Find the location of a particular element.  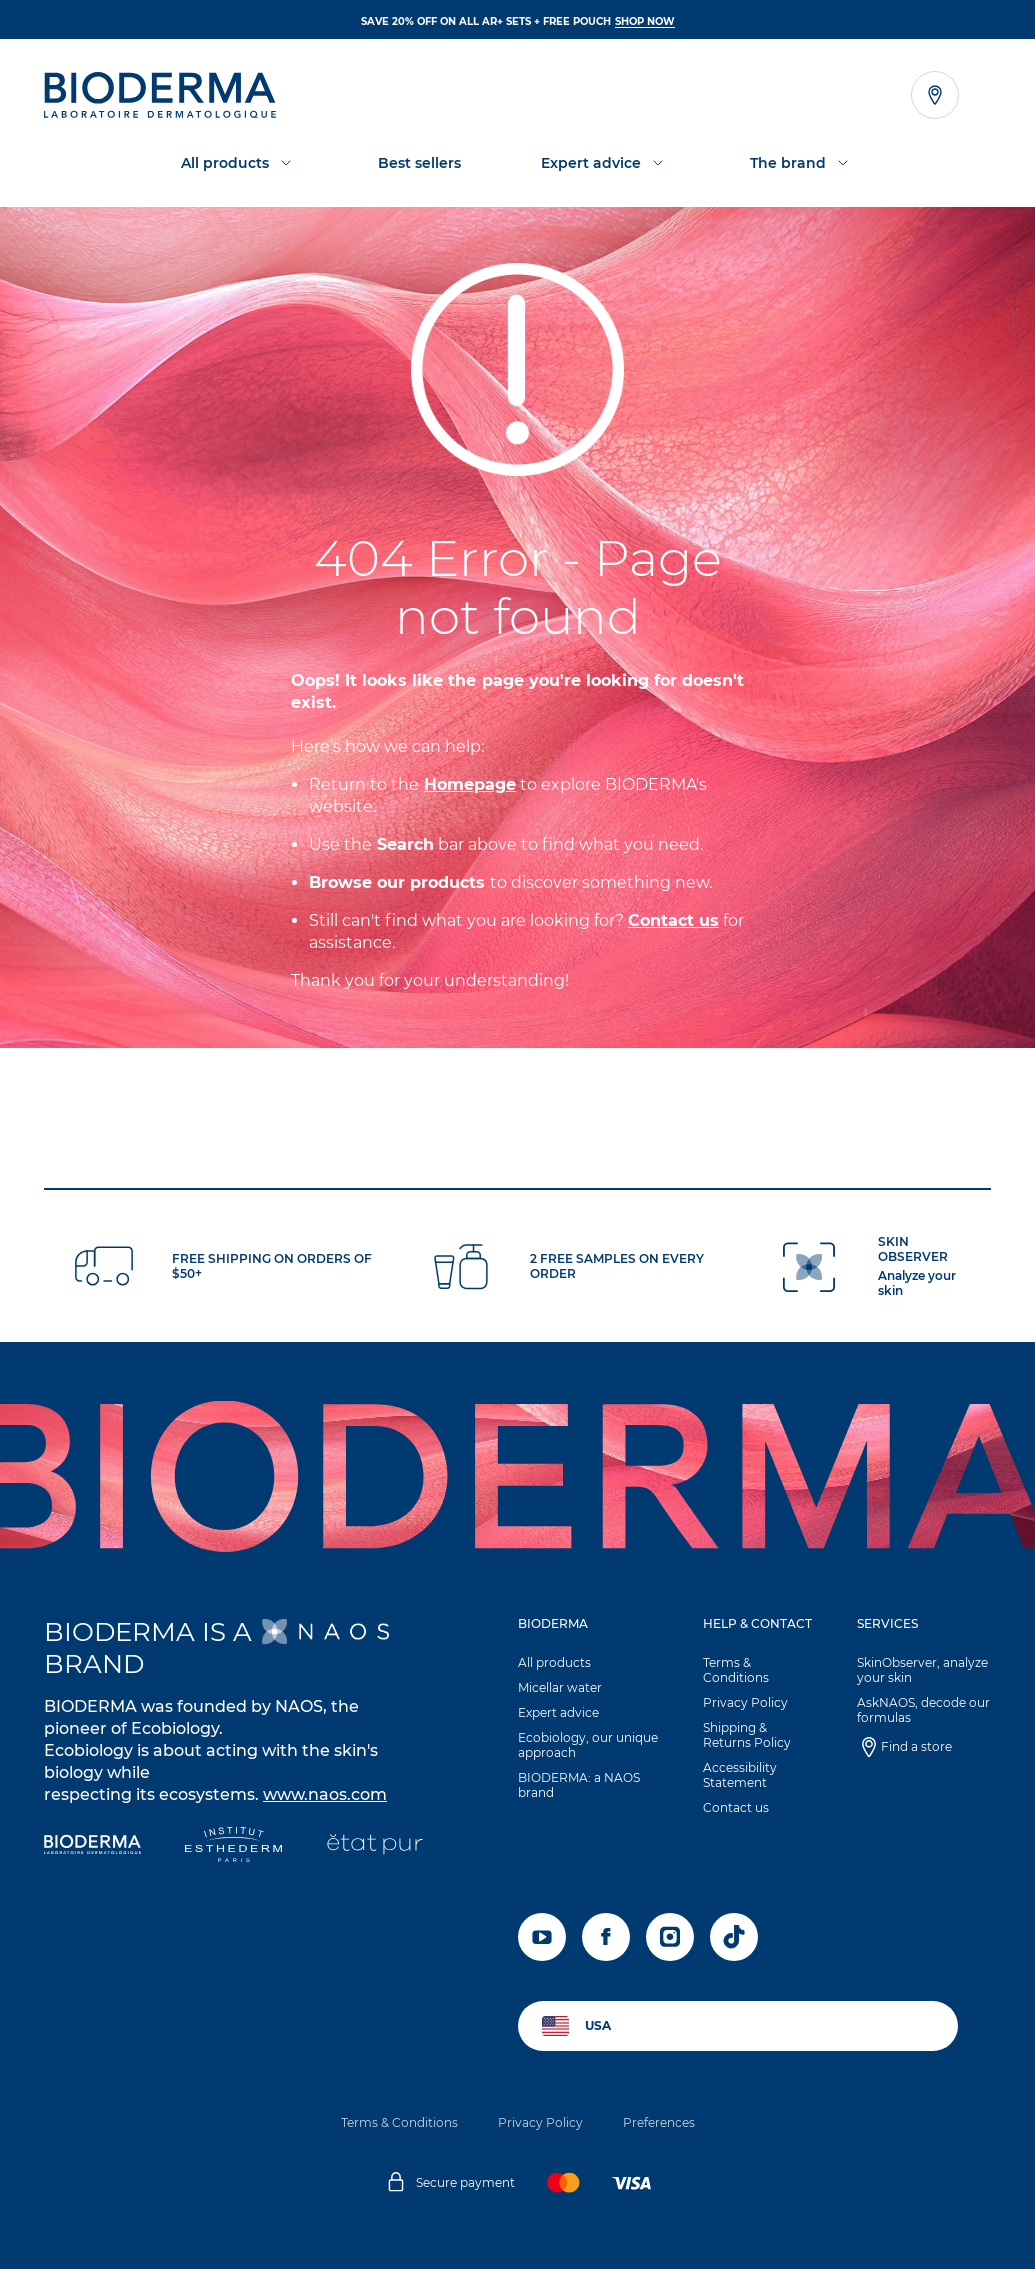

Accessibility Statement is located at coordinates (740, 1775).